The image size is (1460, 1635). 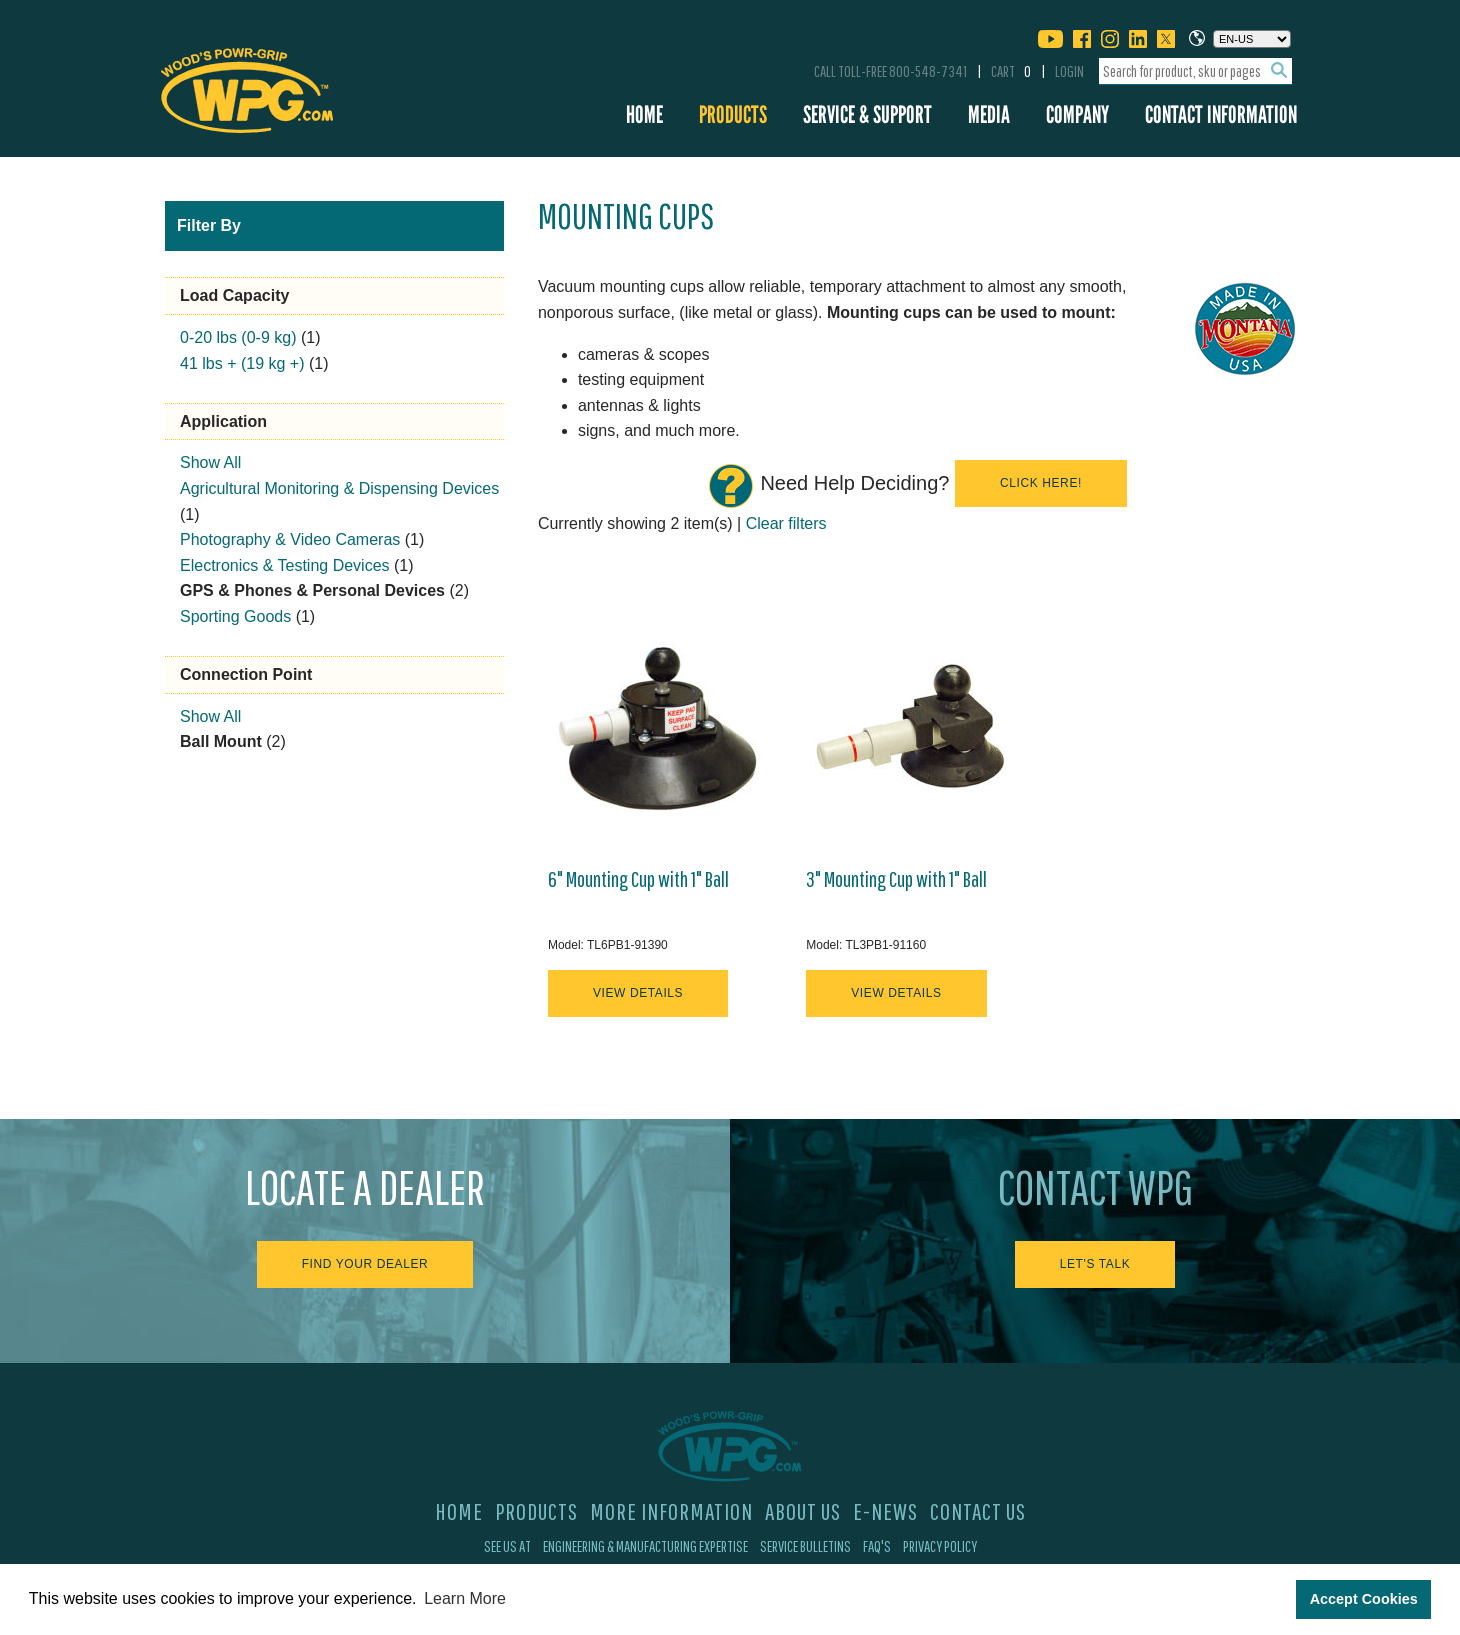 What do you see at coordinates (507, 1546) in the screenshot?
I see `See Us At` at bounding box center [507, 1546].